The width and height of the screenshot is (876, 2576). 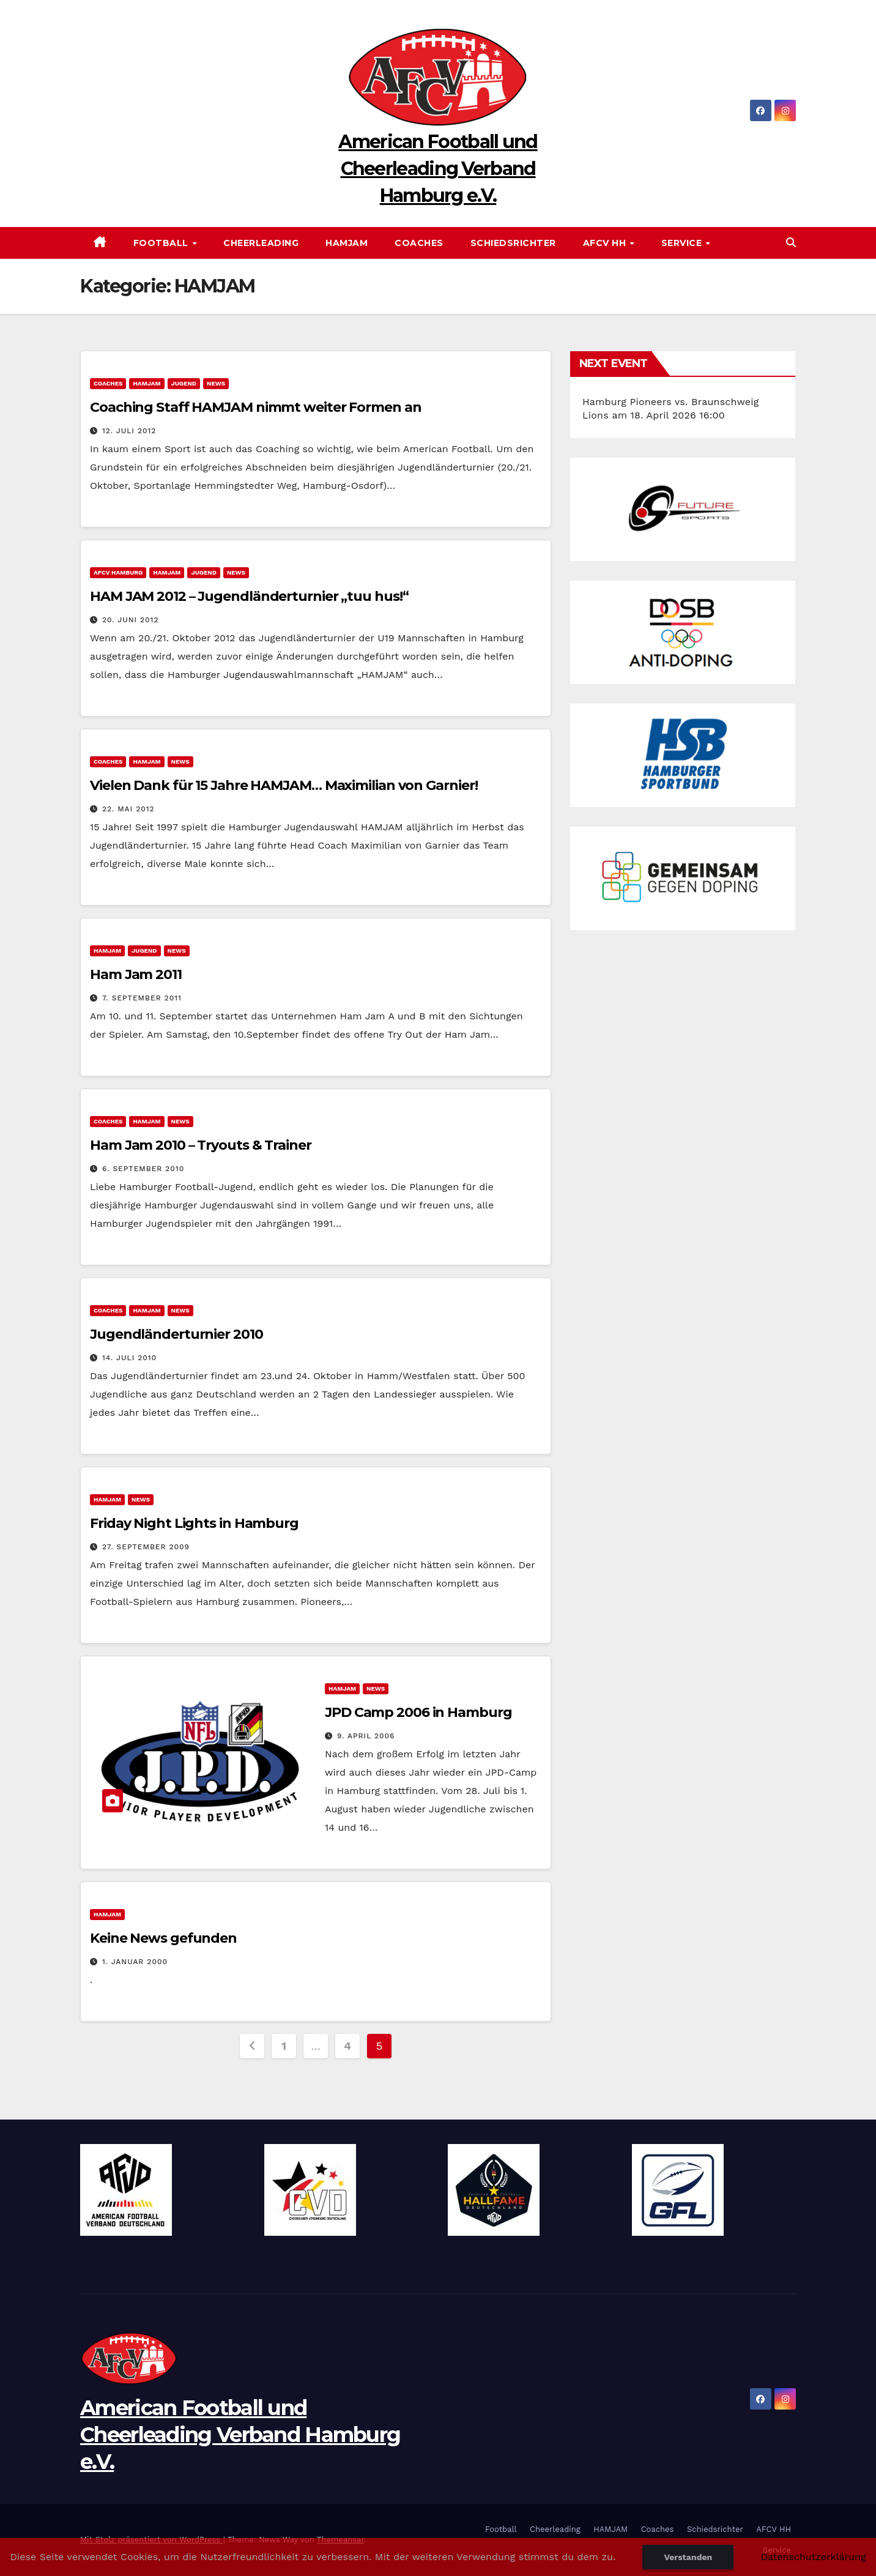 What do you see at coordinates (513, 242) in the screenshot?
I see `Schiedsrichter` at bounding box center [513, 242].